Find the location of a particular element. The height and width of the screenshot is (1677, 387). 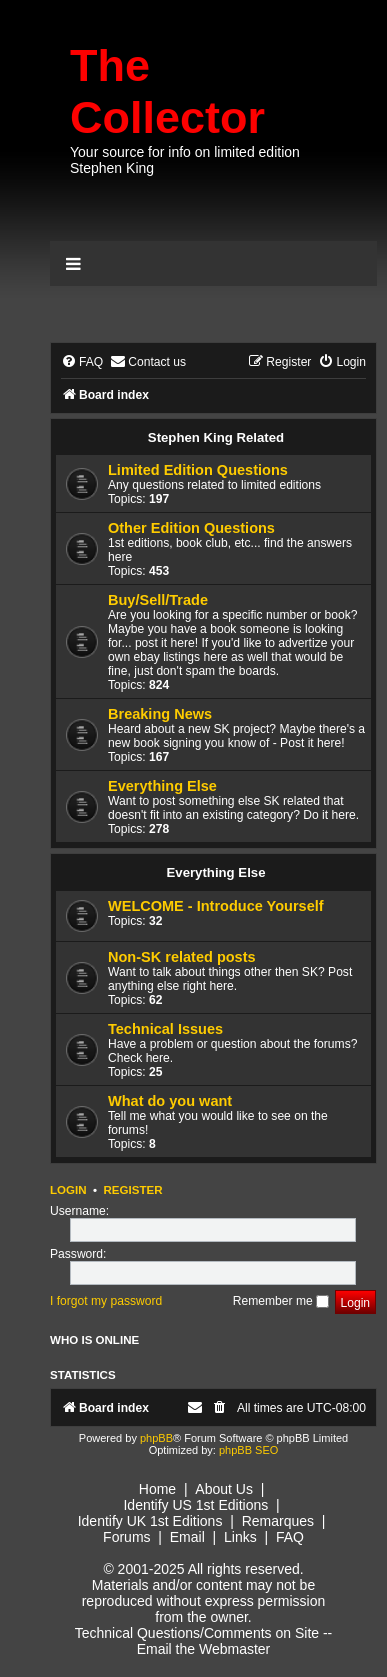

Non-SK related posts is located at coordinates (182, 957).